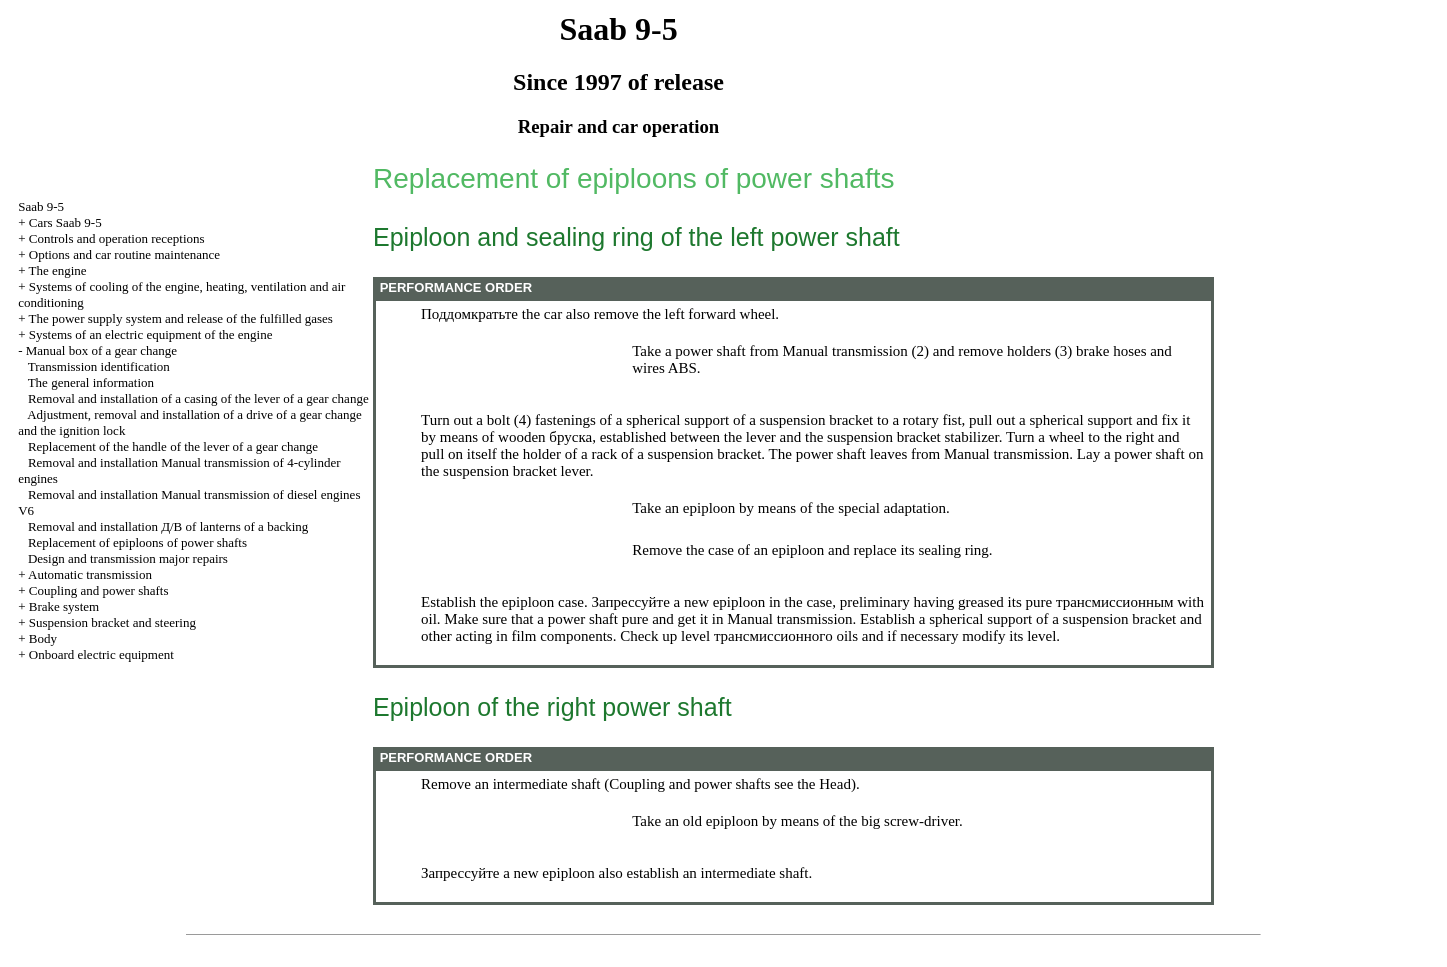 This screenshot has height=967, width=1447. Describe the element at coordinates (137, 542) in the screenshot. I see `Replacement of epiploons of power shafts` at that location.